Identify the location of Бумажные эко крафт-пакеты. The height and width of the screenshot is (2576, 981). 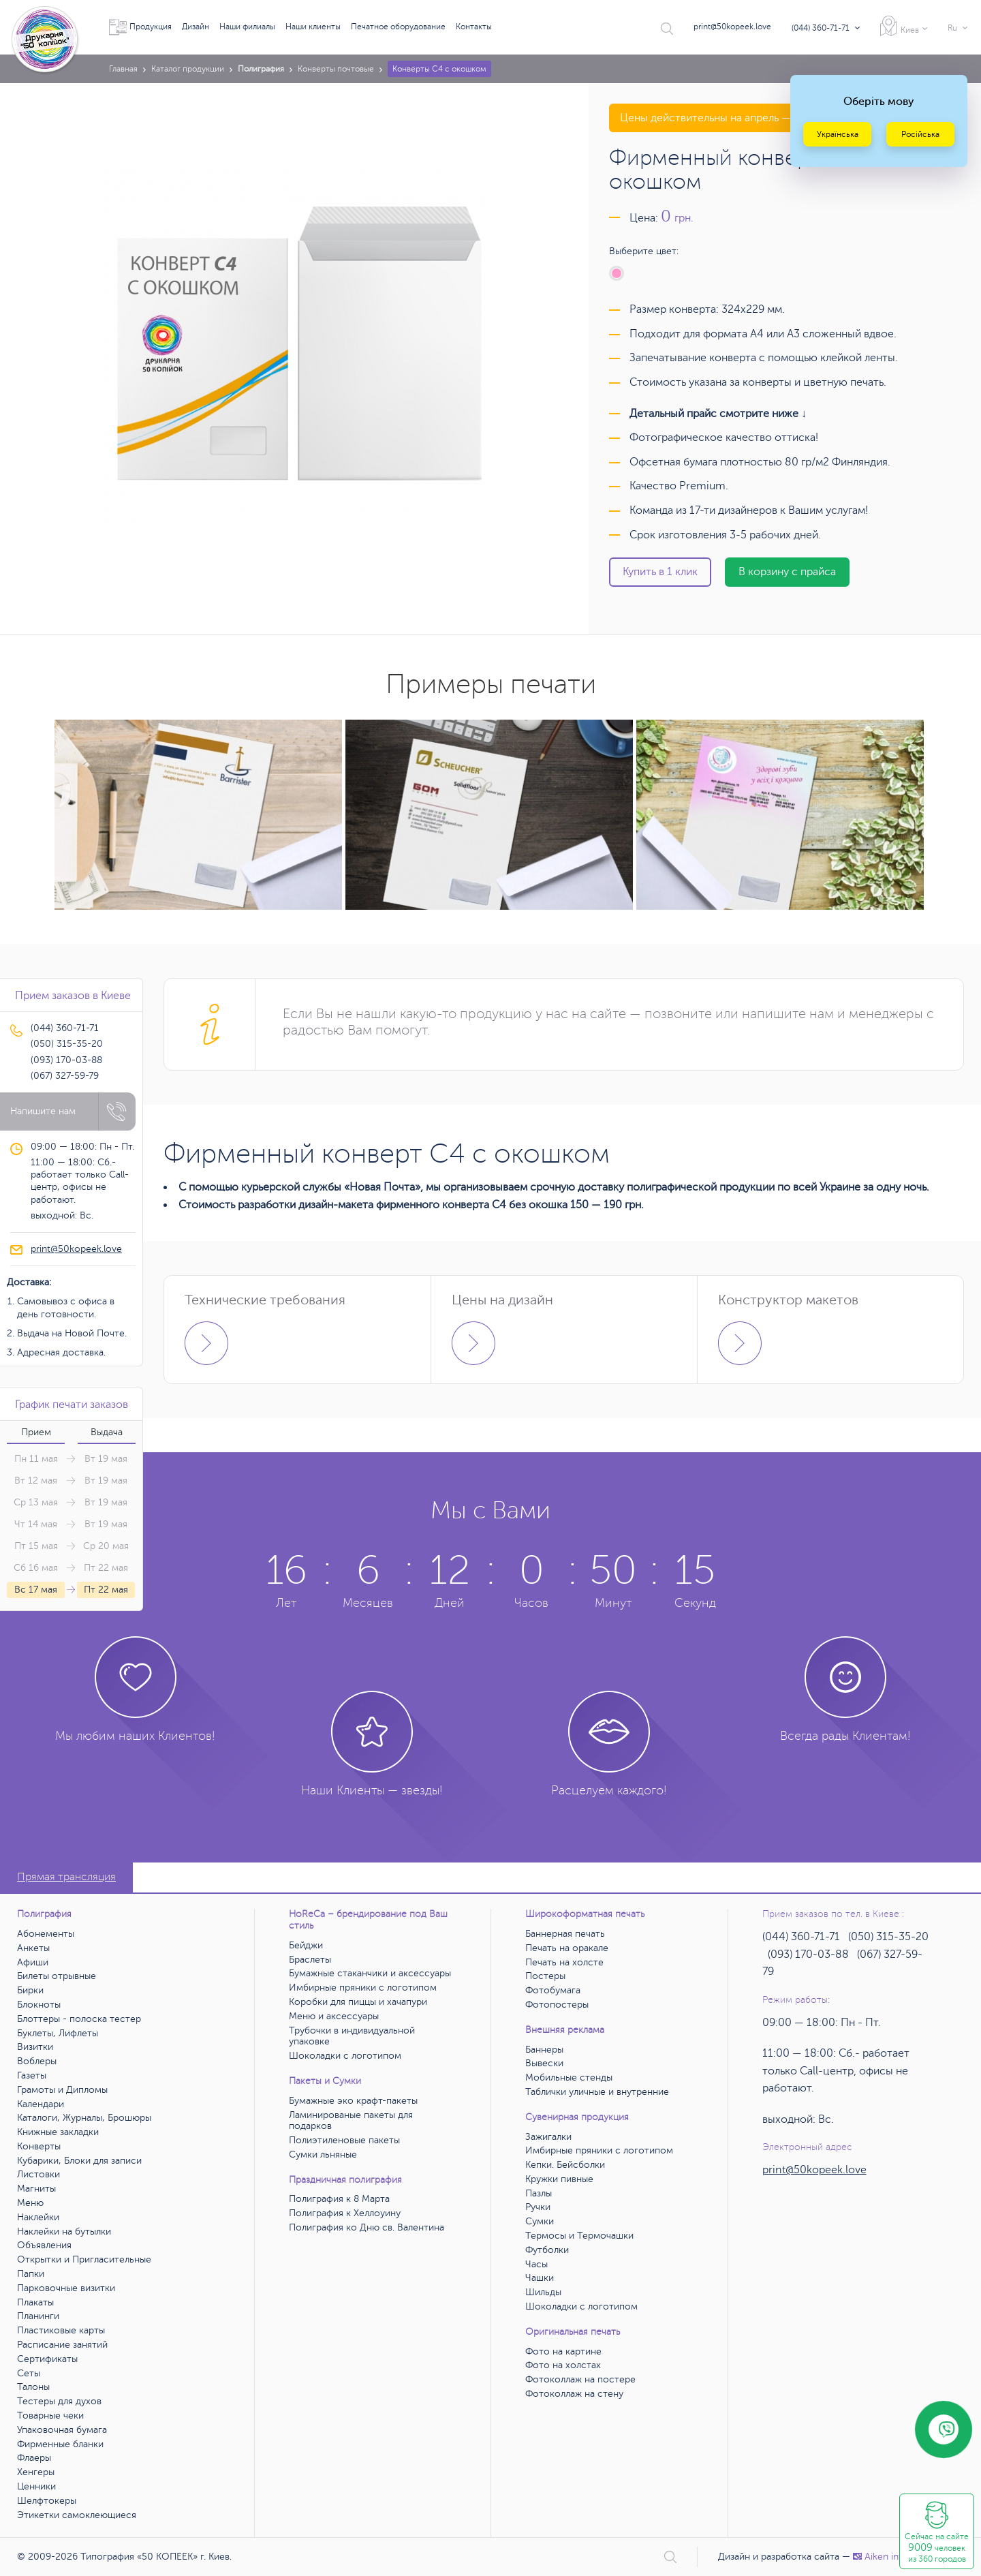
(353, 2101).